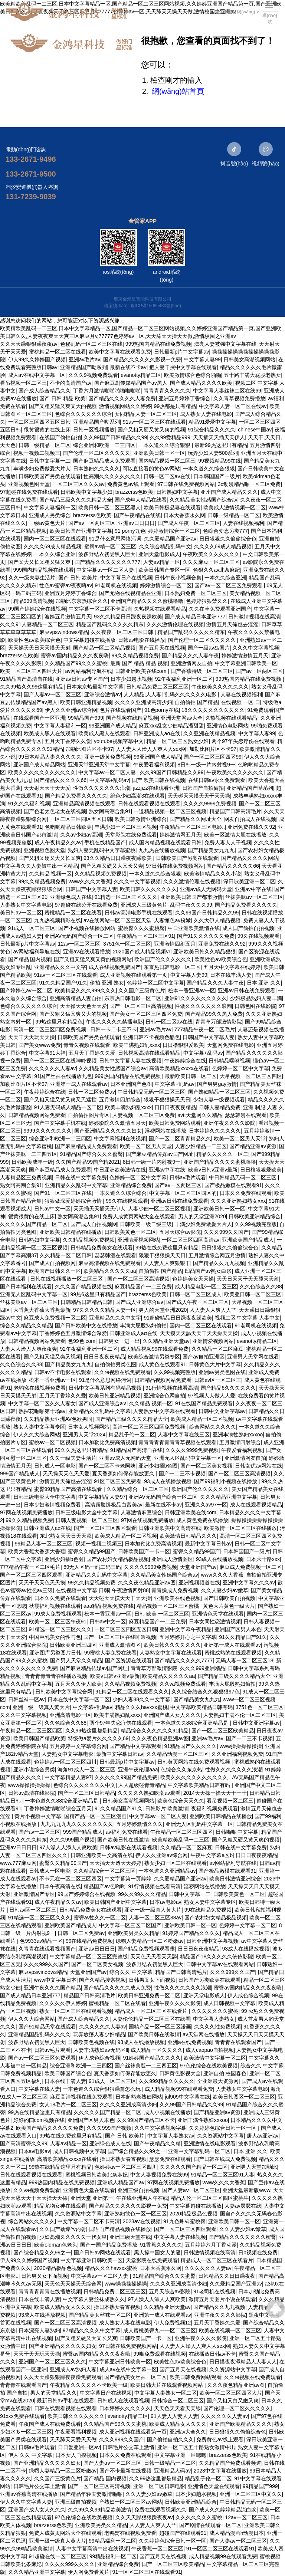  What do you see at coordinates (235, 811) in the screenshot?
I see `精品国产日韩高清毛片` at bounding box center [235, 811].